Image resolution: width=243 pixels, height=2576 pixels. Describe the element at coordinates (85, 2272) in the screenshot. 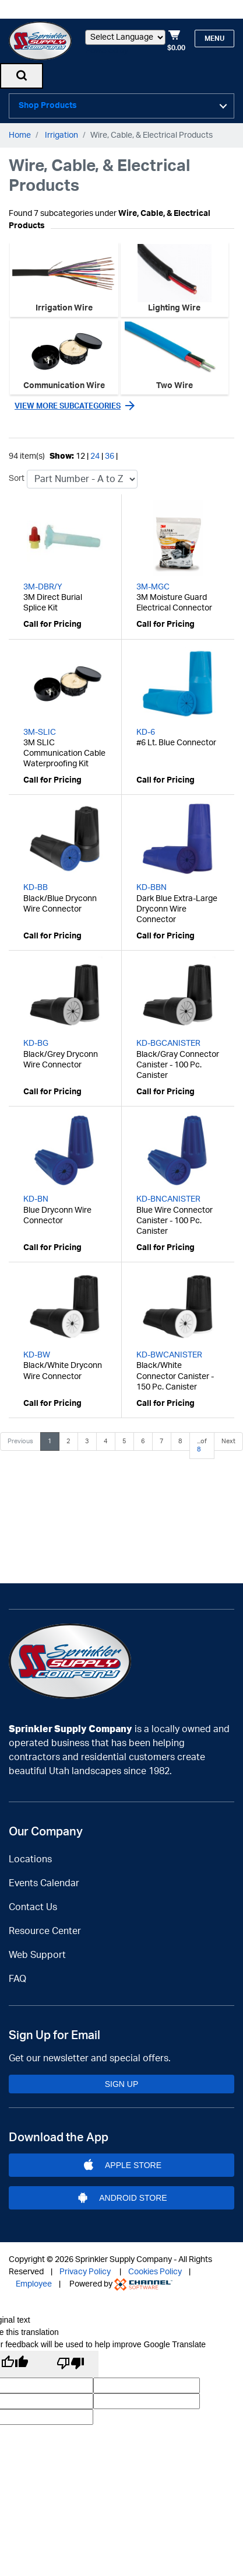

I see `Privacy Policy` at that location.